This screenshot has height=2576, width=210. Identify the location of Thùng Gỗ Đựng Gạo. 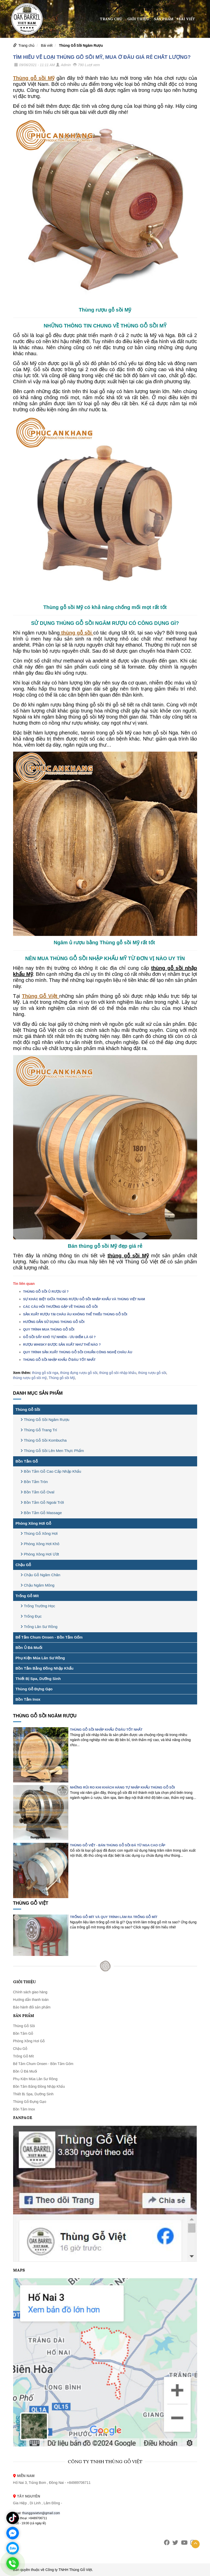
(34, 1689).